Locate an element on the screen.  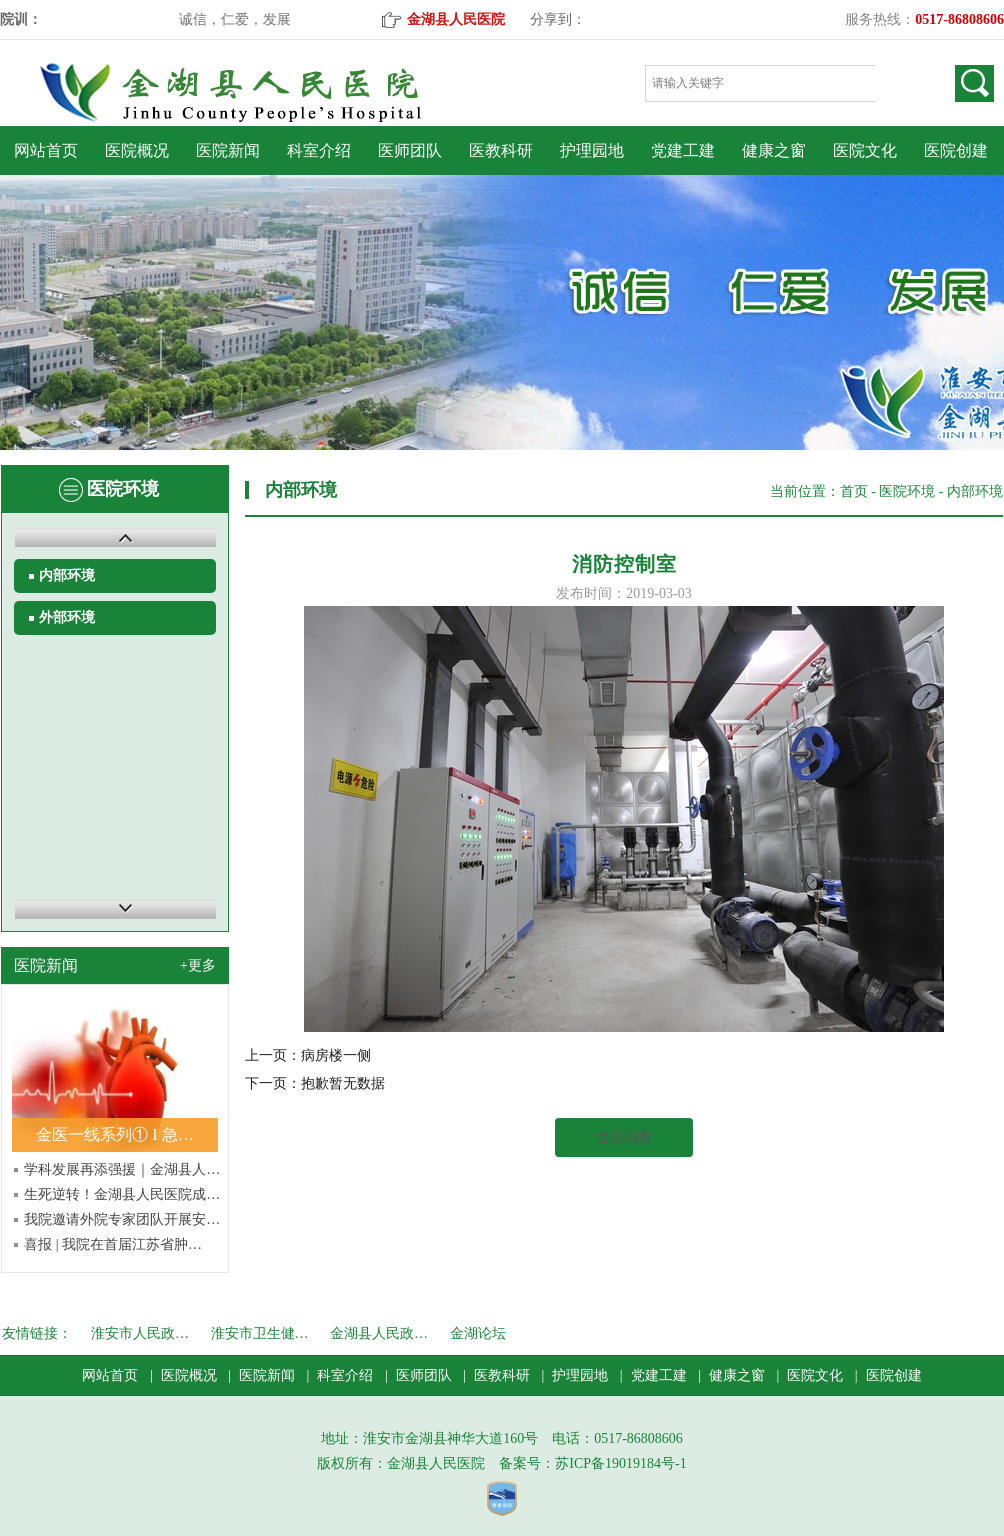
医师团队 is located at coordinates (410, 150).